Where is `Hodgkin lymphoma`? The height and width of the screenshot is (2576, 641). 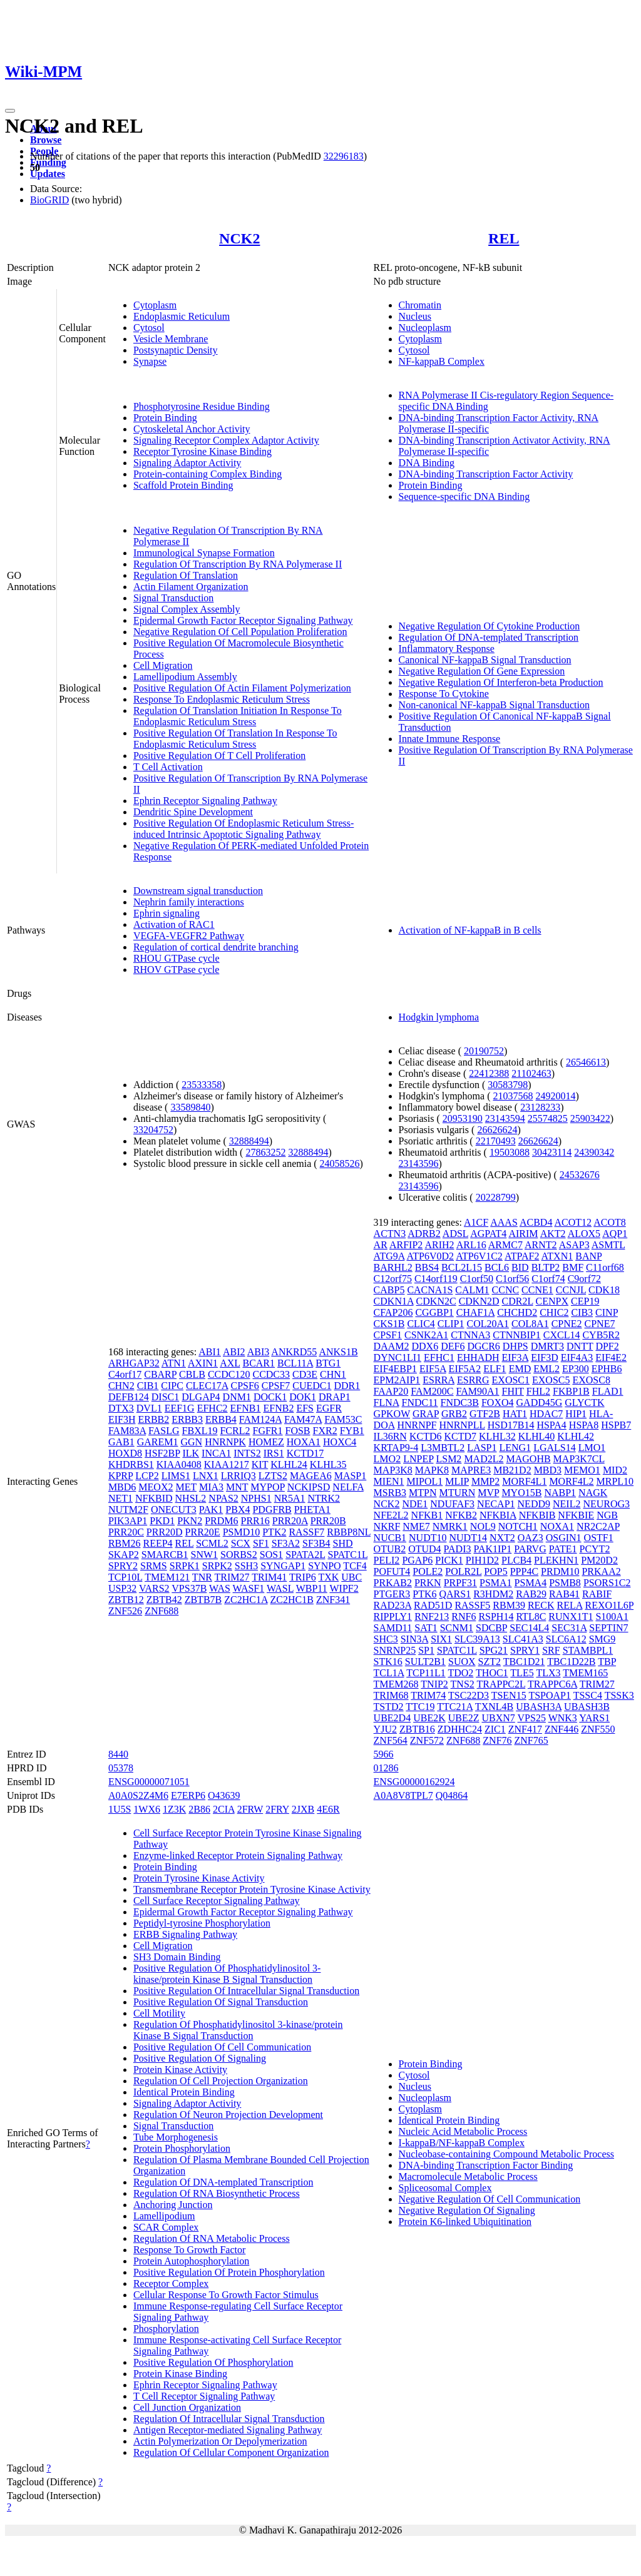
Hodgkin lymphoma is located at coordinates (439, 1017).